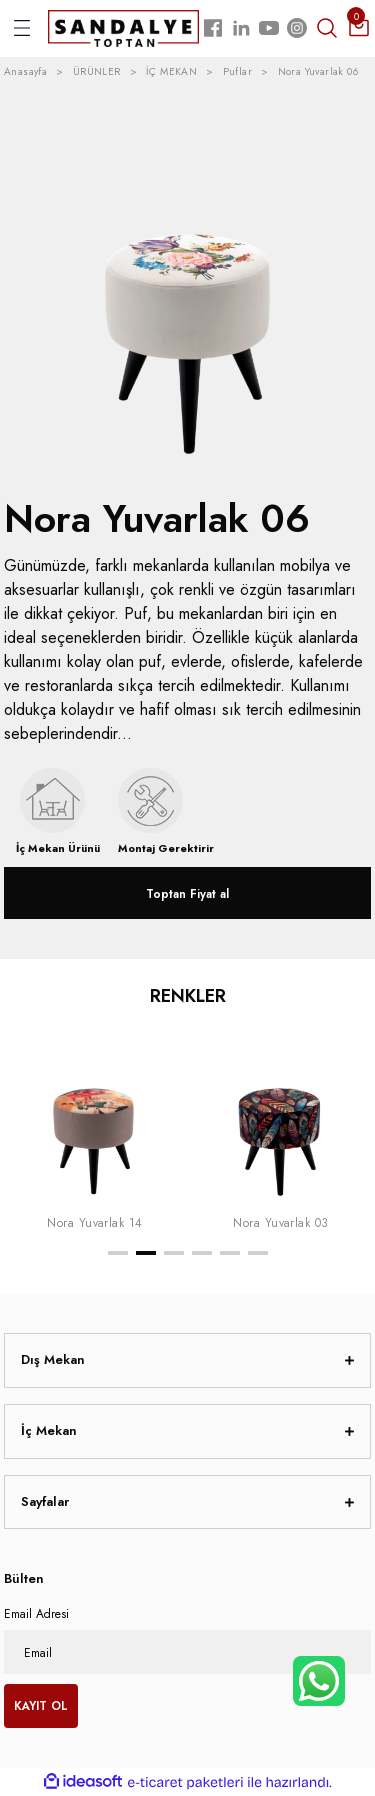  What do you see at coordinates (281, 1222) in the screenshot?
I see `Nora Yuvarlak 03` at bounding box center [281, 1222].